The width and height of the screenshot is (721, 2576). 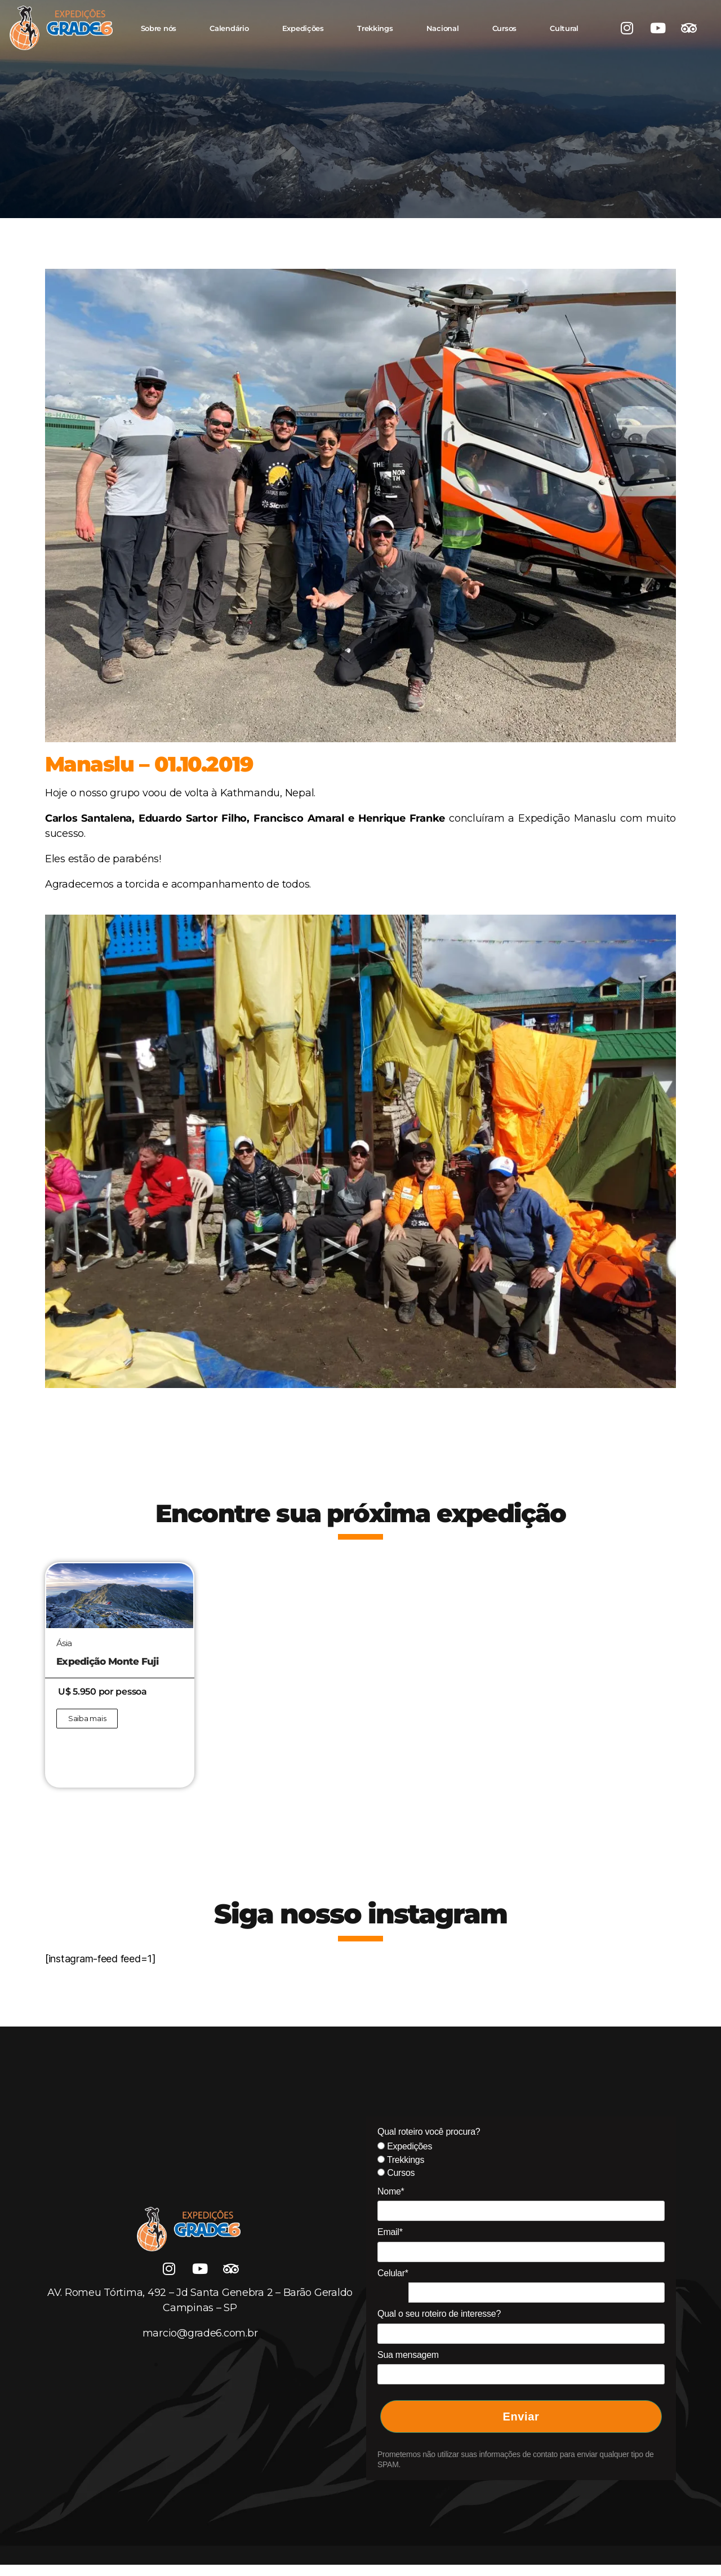 What do you see at coordinates (428, 2131) in the screenshot?
I see `Qual roteiro você procura?` at bounding box center [428, 2131].